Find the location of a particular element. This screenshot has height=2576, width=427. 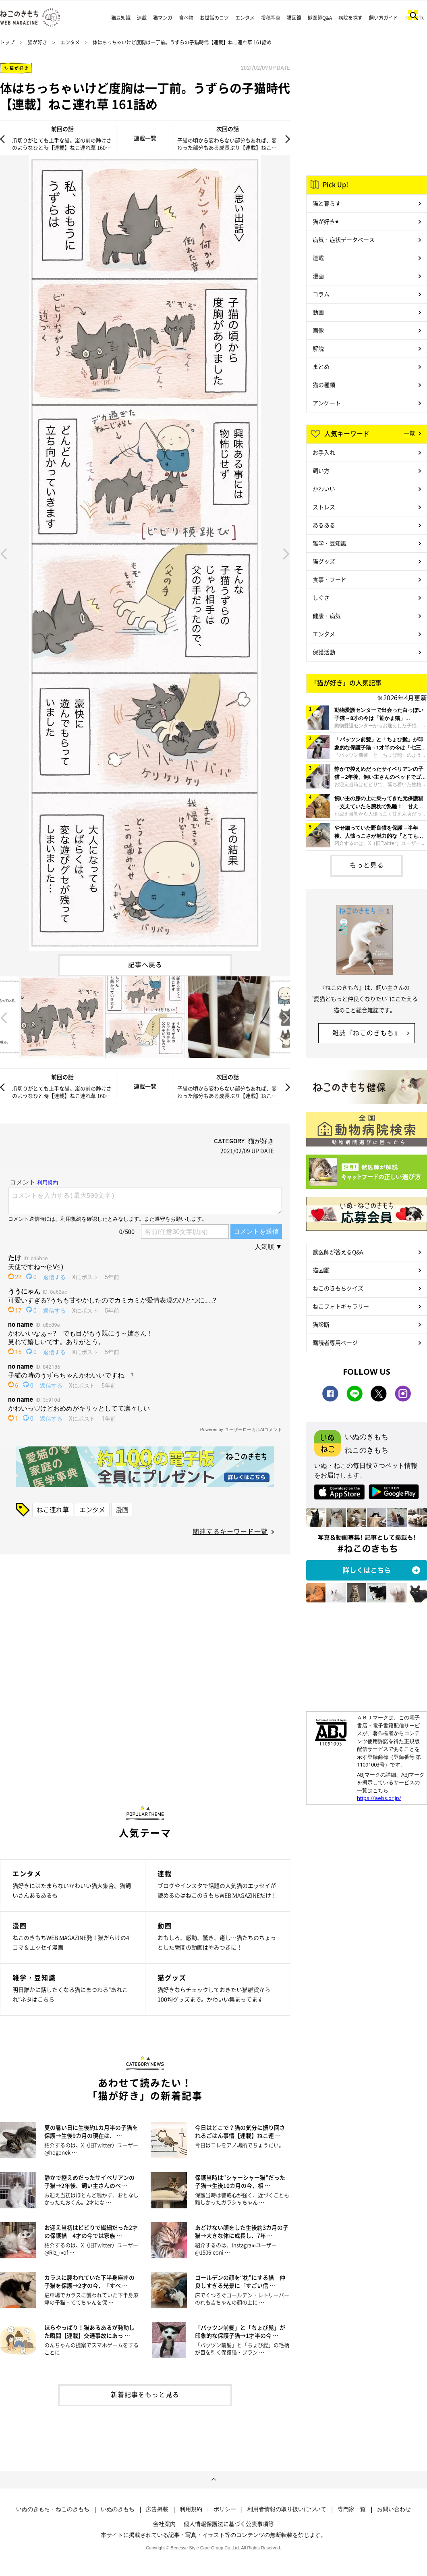

関連するキーワード一覧 is located at coordinates (230, 1531).